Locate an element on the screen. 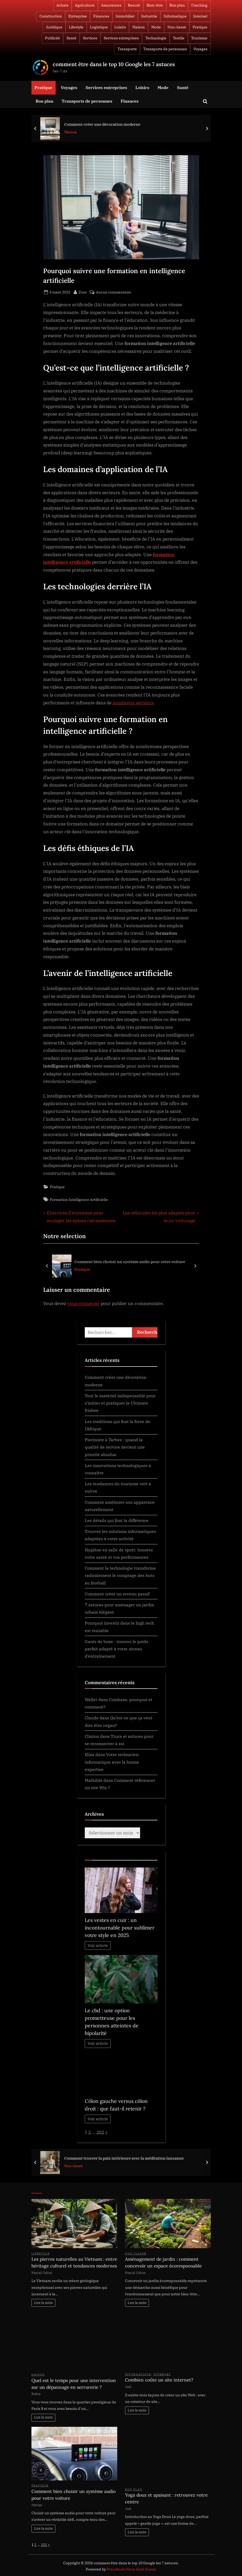  Comment créer une décoration moderne is located at coordinates (102, 124).